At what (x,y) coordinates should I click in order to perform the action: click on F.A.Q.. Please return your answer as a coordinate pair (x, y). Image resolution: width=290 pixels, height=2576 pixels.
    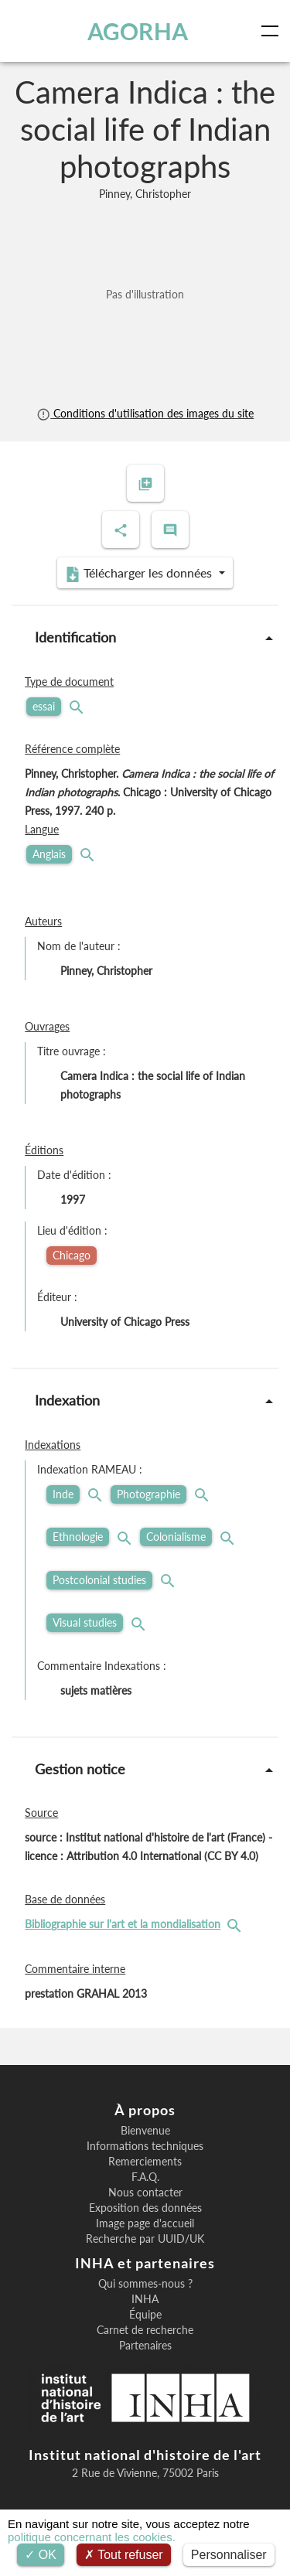
    Looking at the image, I should click on (145, 2177).